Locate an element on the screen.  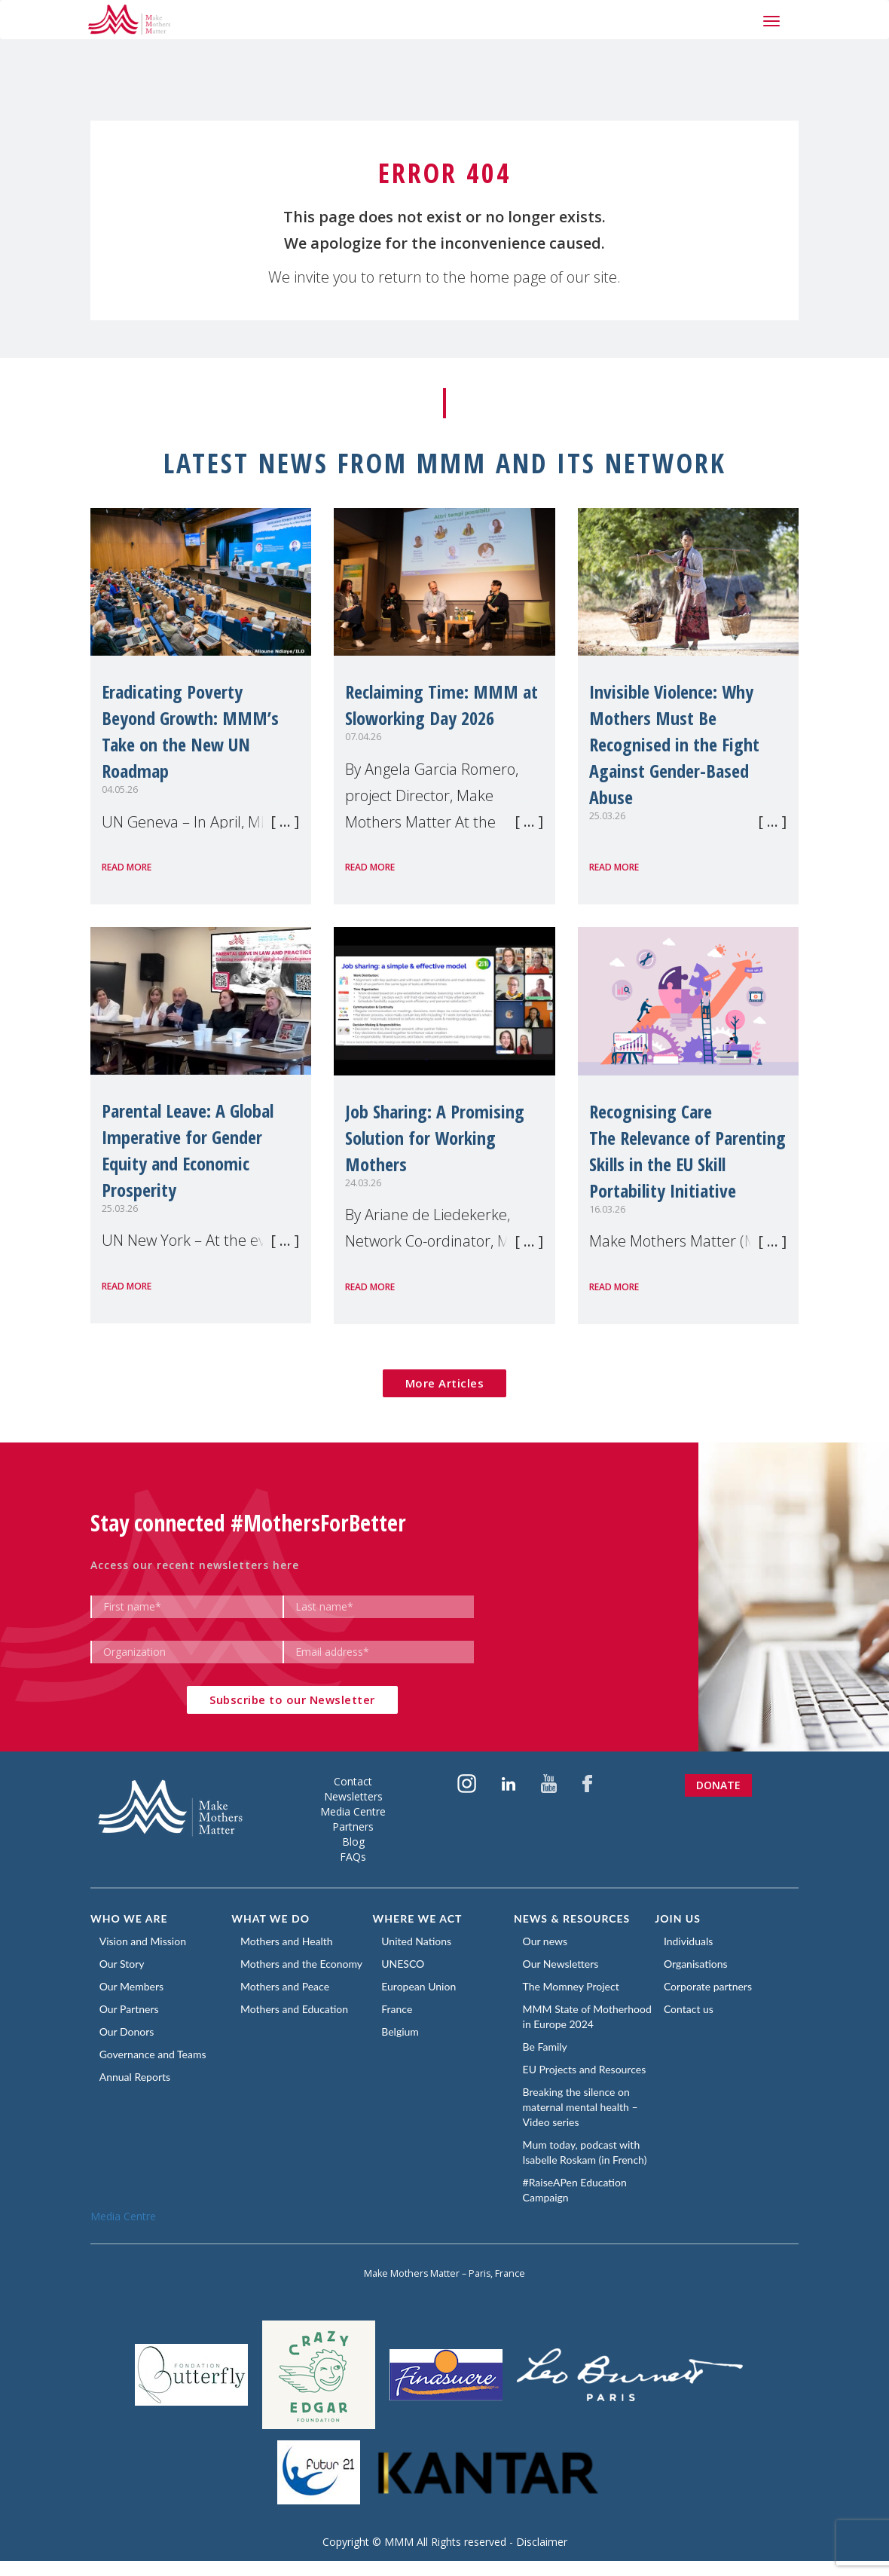
Mothers and the Economy is located at coordinates (304, 1963).